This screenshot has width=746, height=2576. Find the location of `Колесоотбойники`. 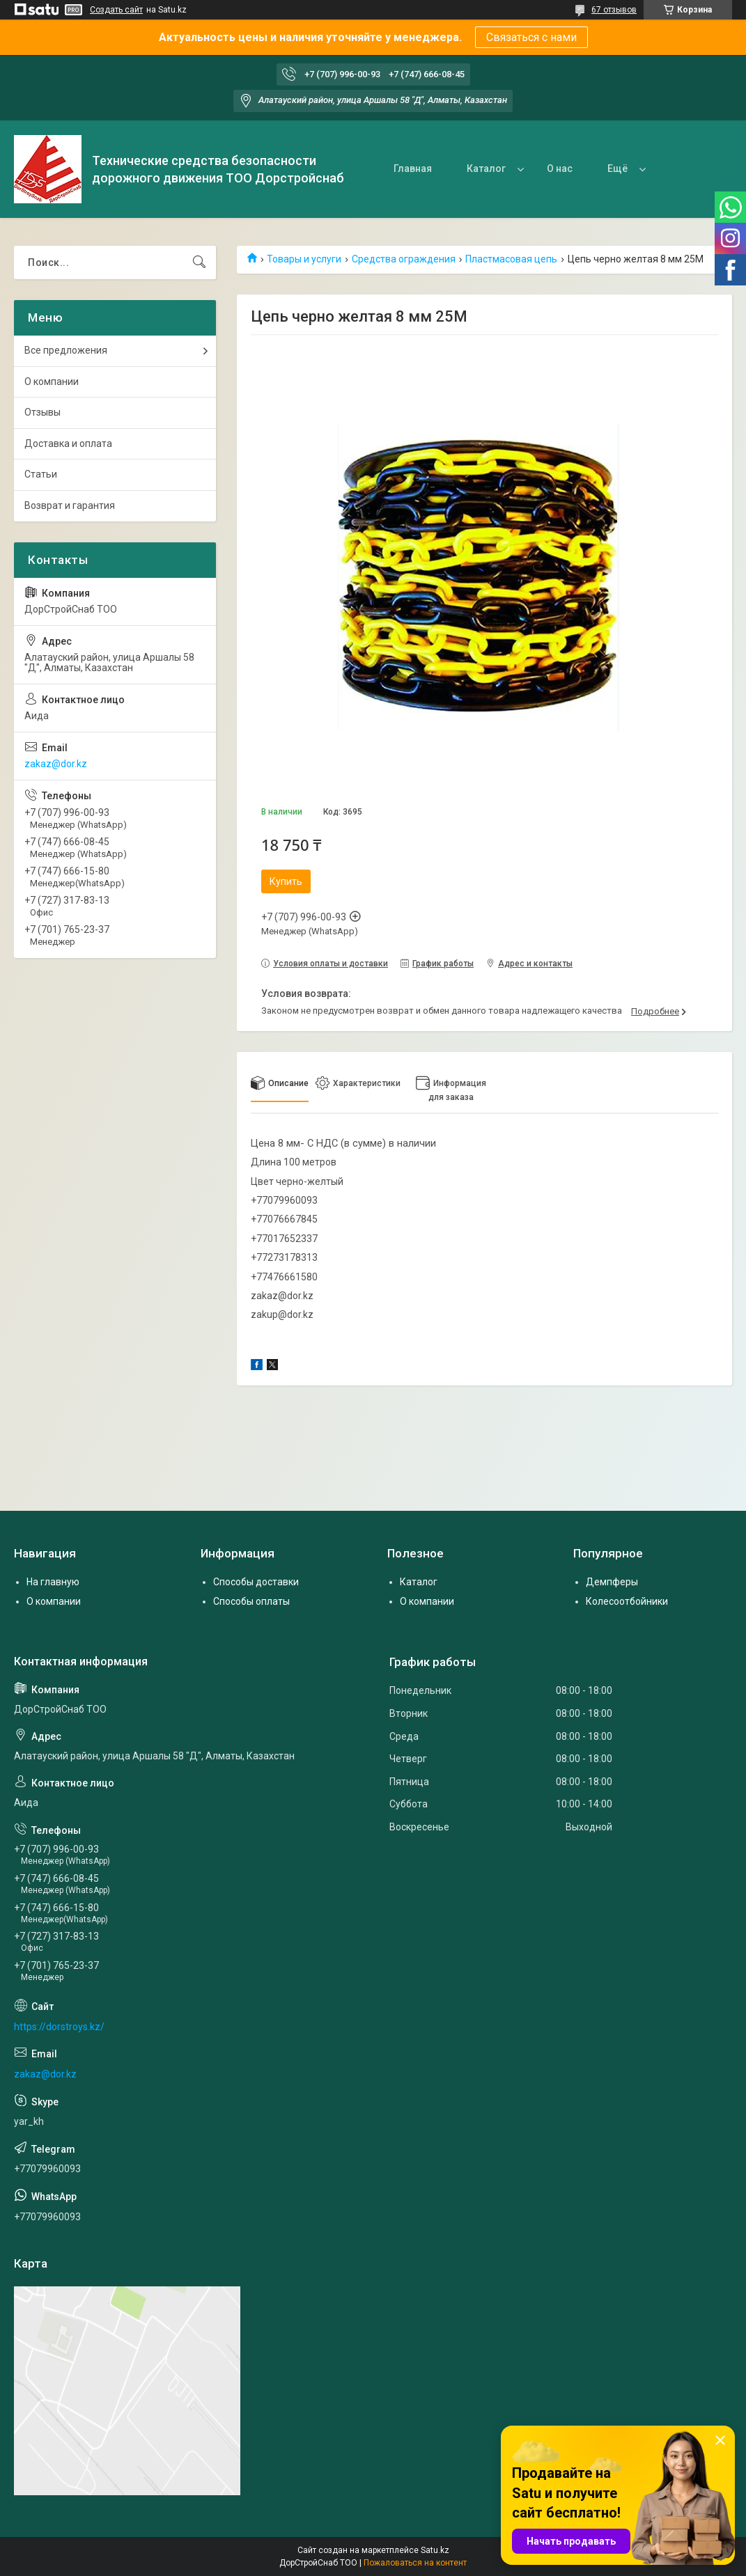

Колесоотбойники is located at coordinates (627, 1601).